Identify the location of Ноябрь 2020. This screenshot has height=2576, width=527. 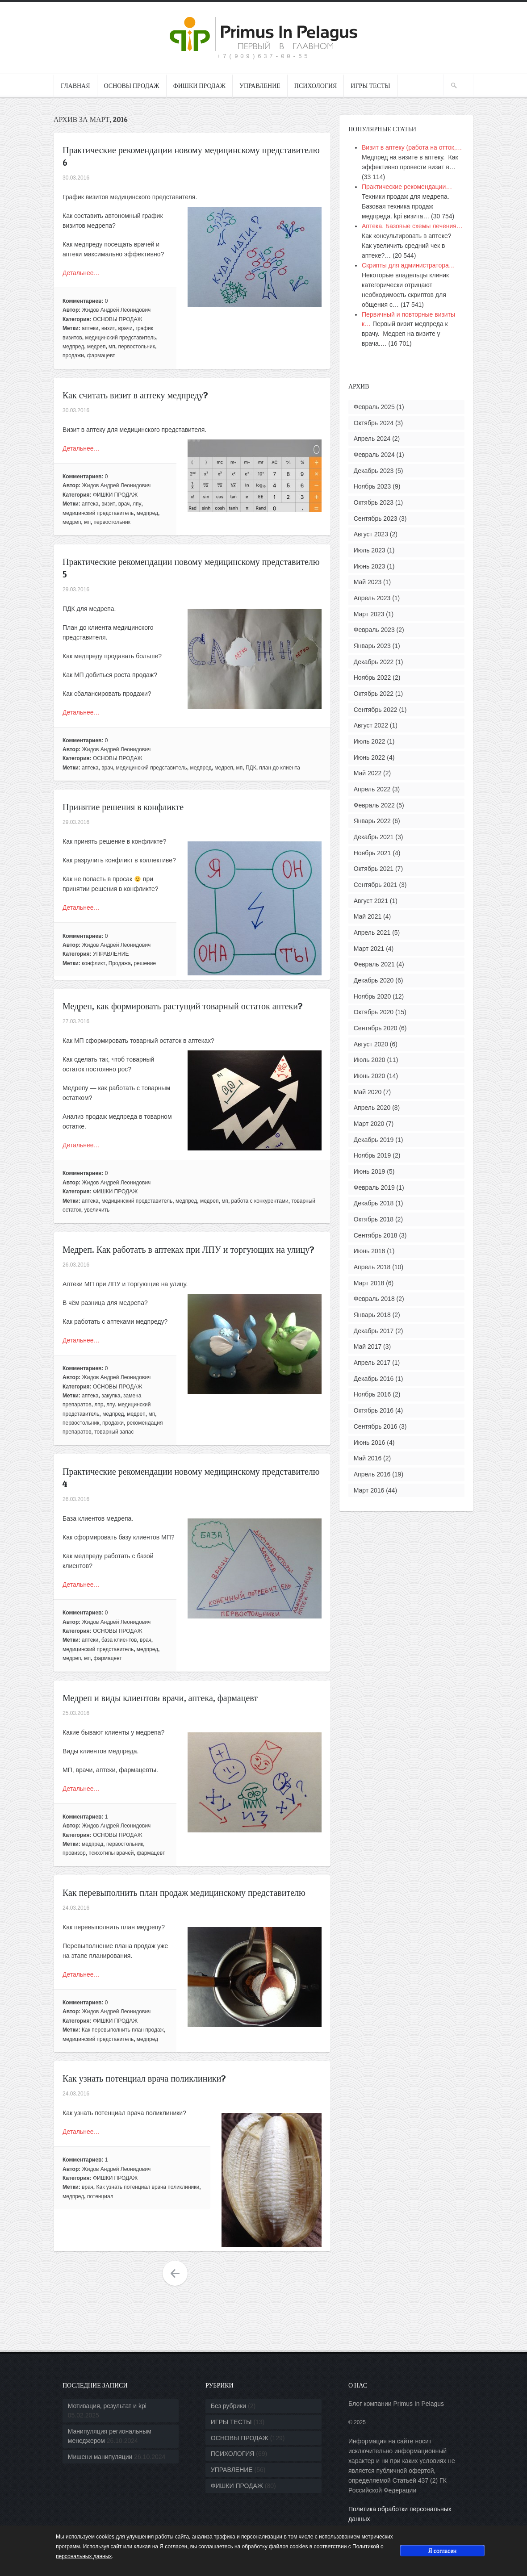
(372, 996).